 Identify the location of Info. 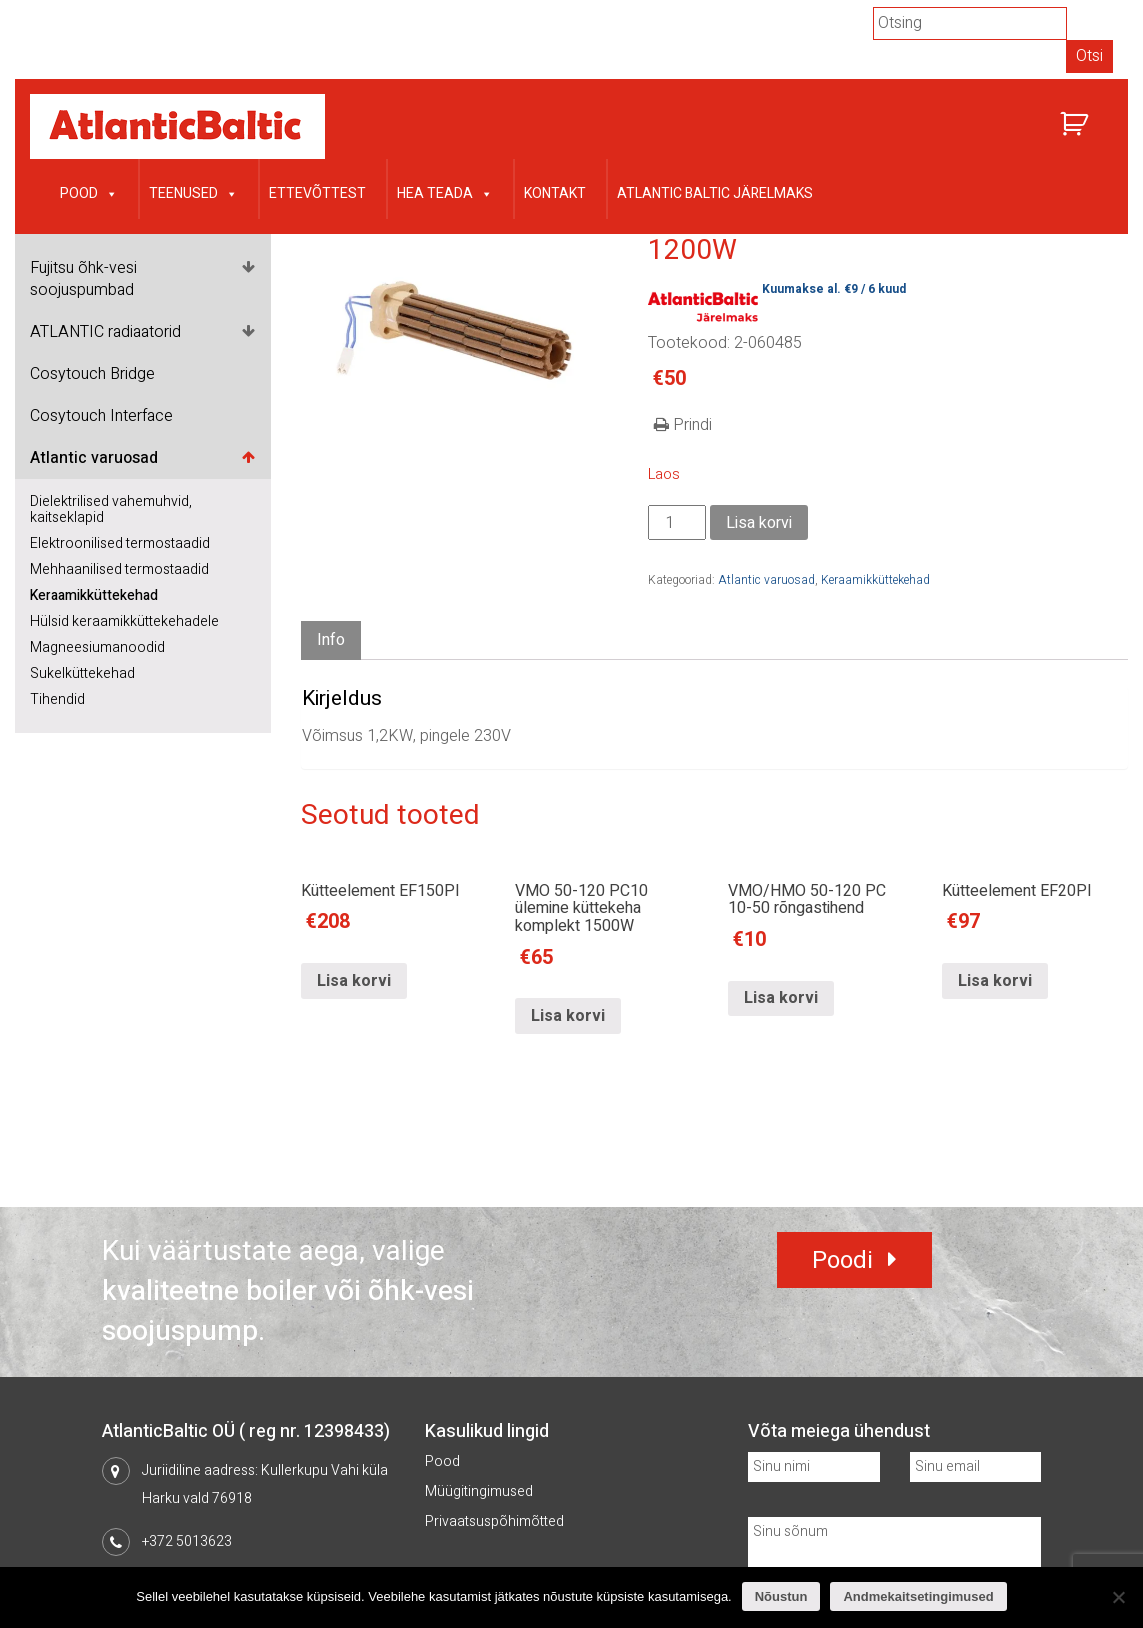
(331, 640).